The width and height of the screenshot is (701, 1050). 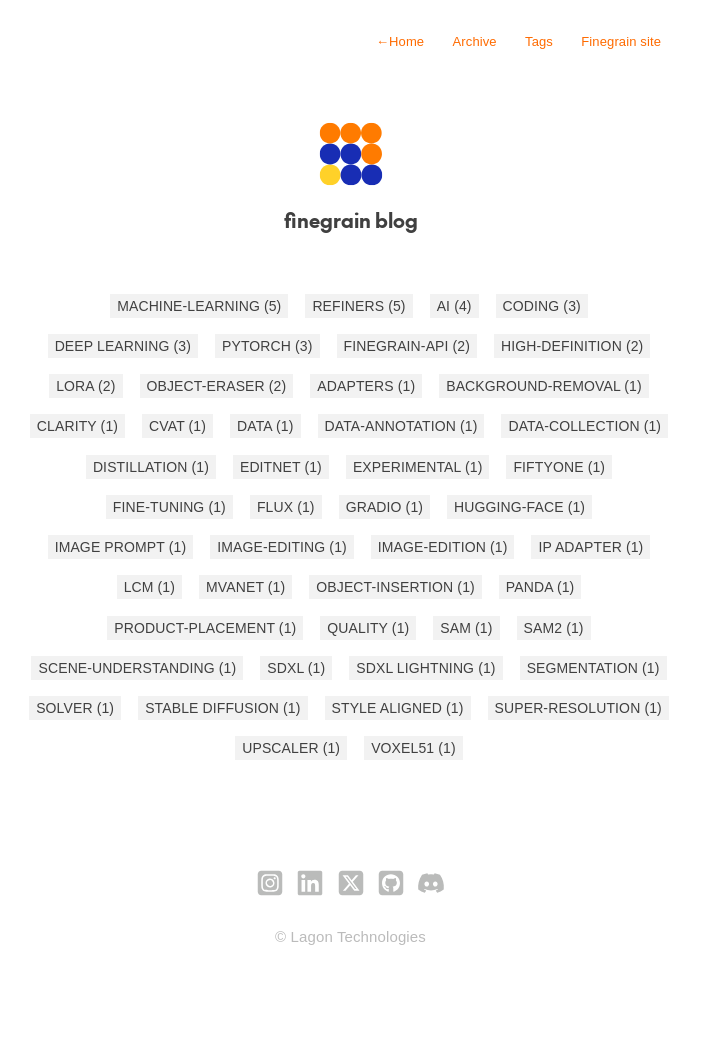 I want to click on STABLE DIFFUSION, so click(x=222, y=708).